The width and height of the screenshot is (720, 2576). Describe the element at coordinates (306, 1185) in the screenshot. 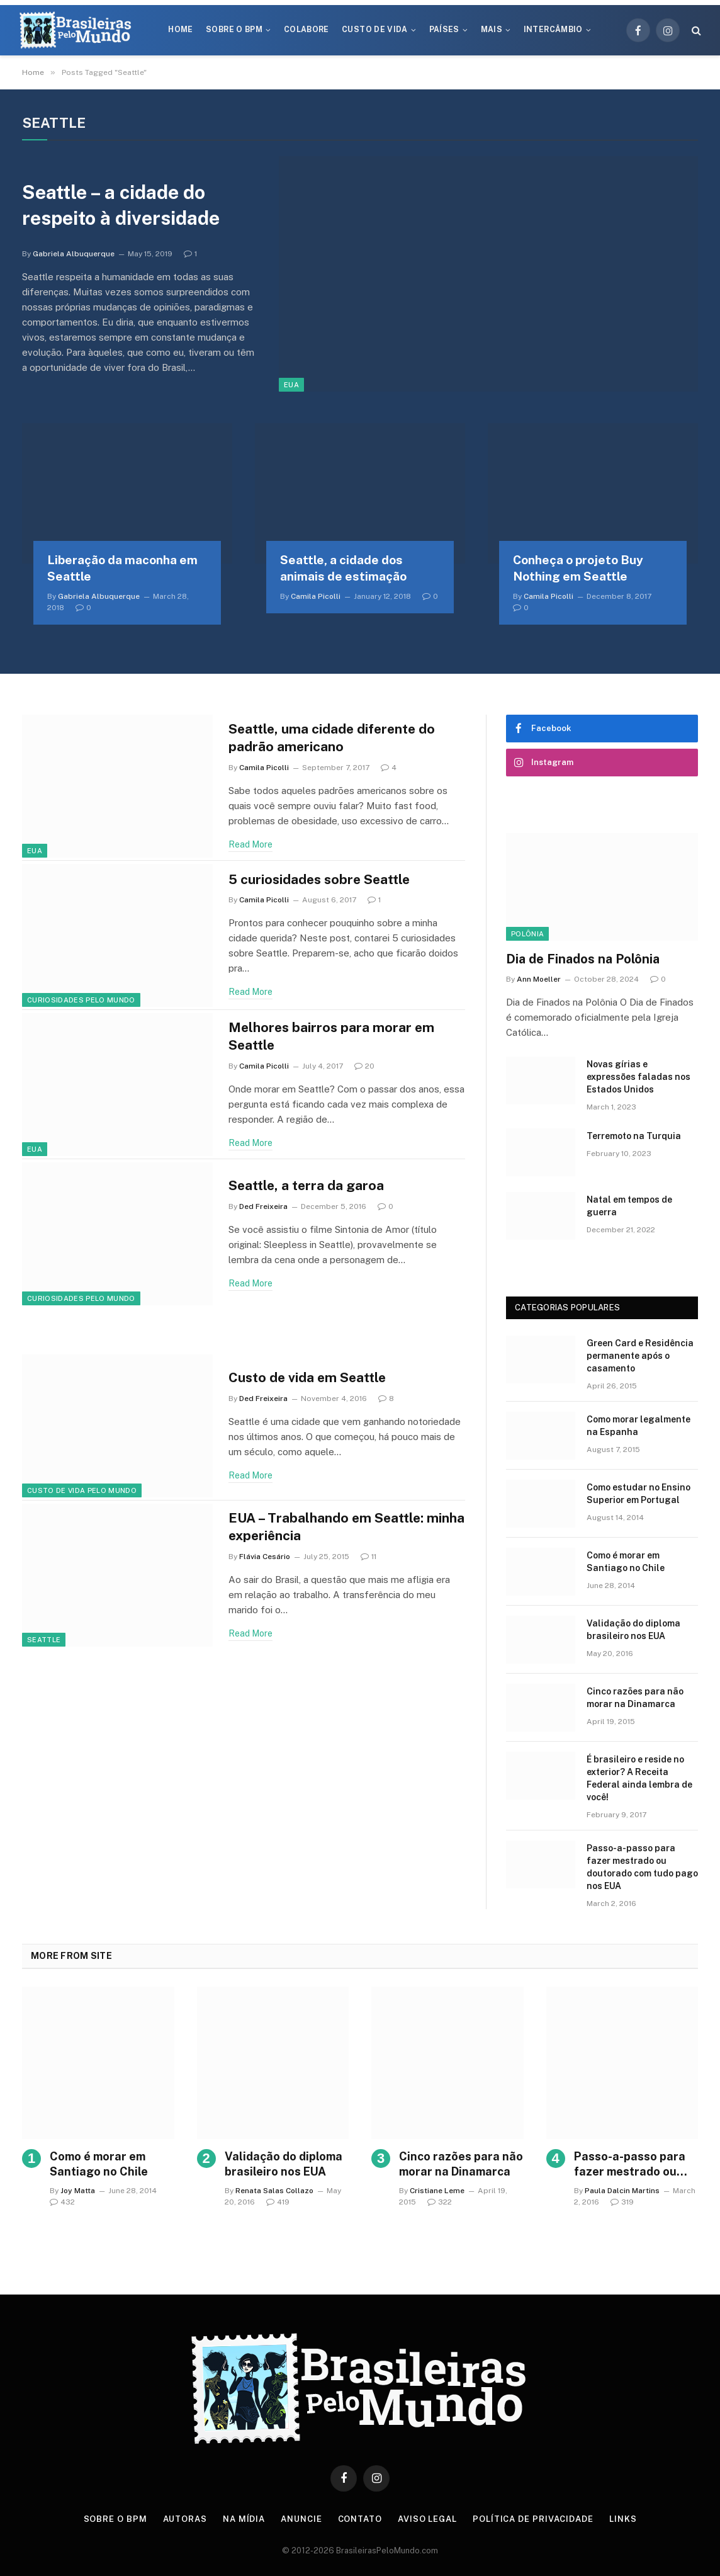

I see `Seattle, a terra da garoa` at that location.